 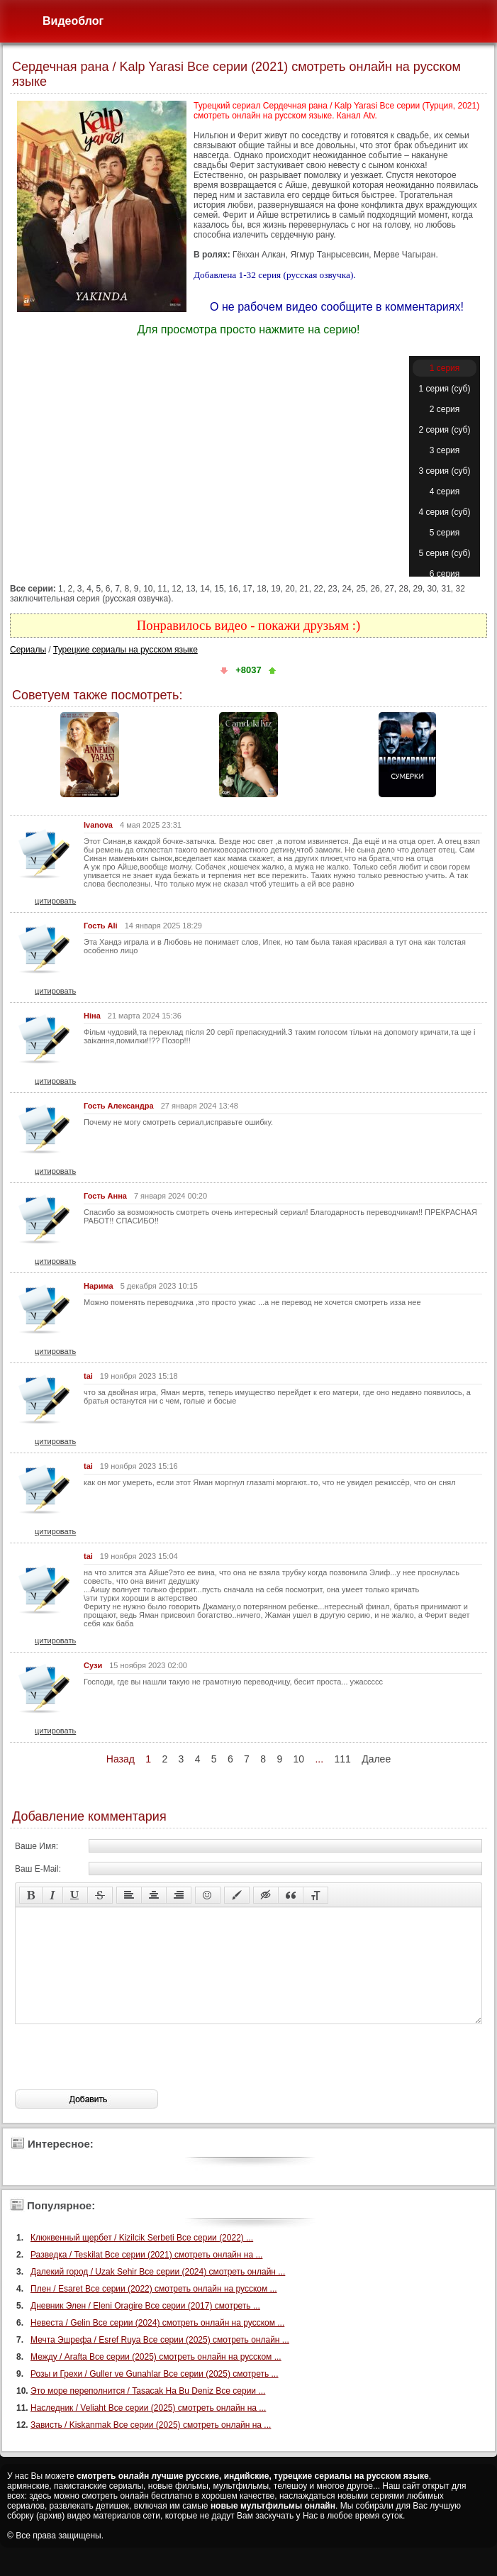 I want to click on Наследник / Veliaht Все серии (2025) смотреть онлайн на ..., so click(x=148, y=2429).